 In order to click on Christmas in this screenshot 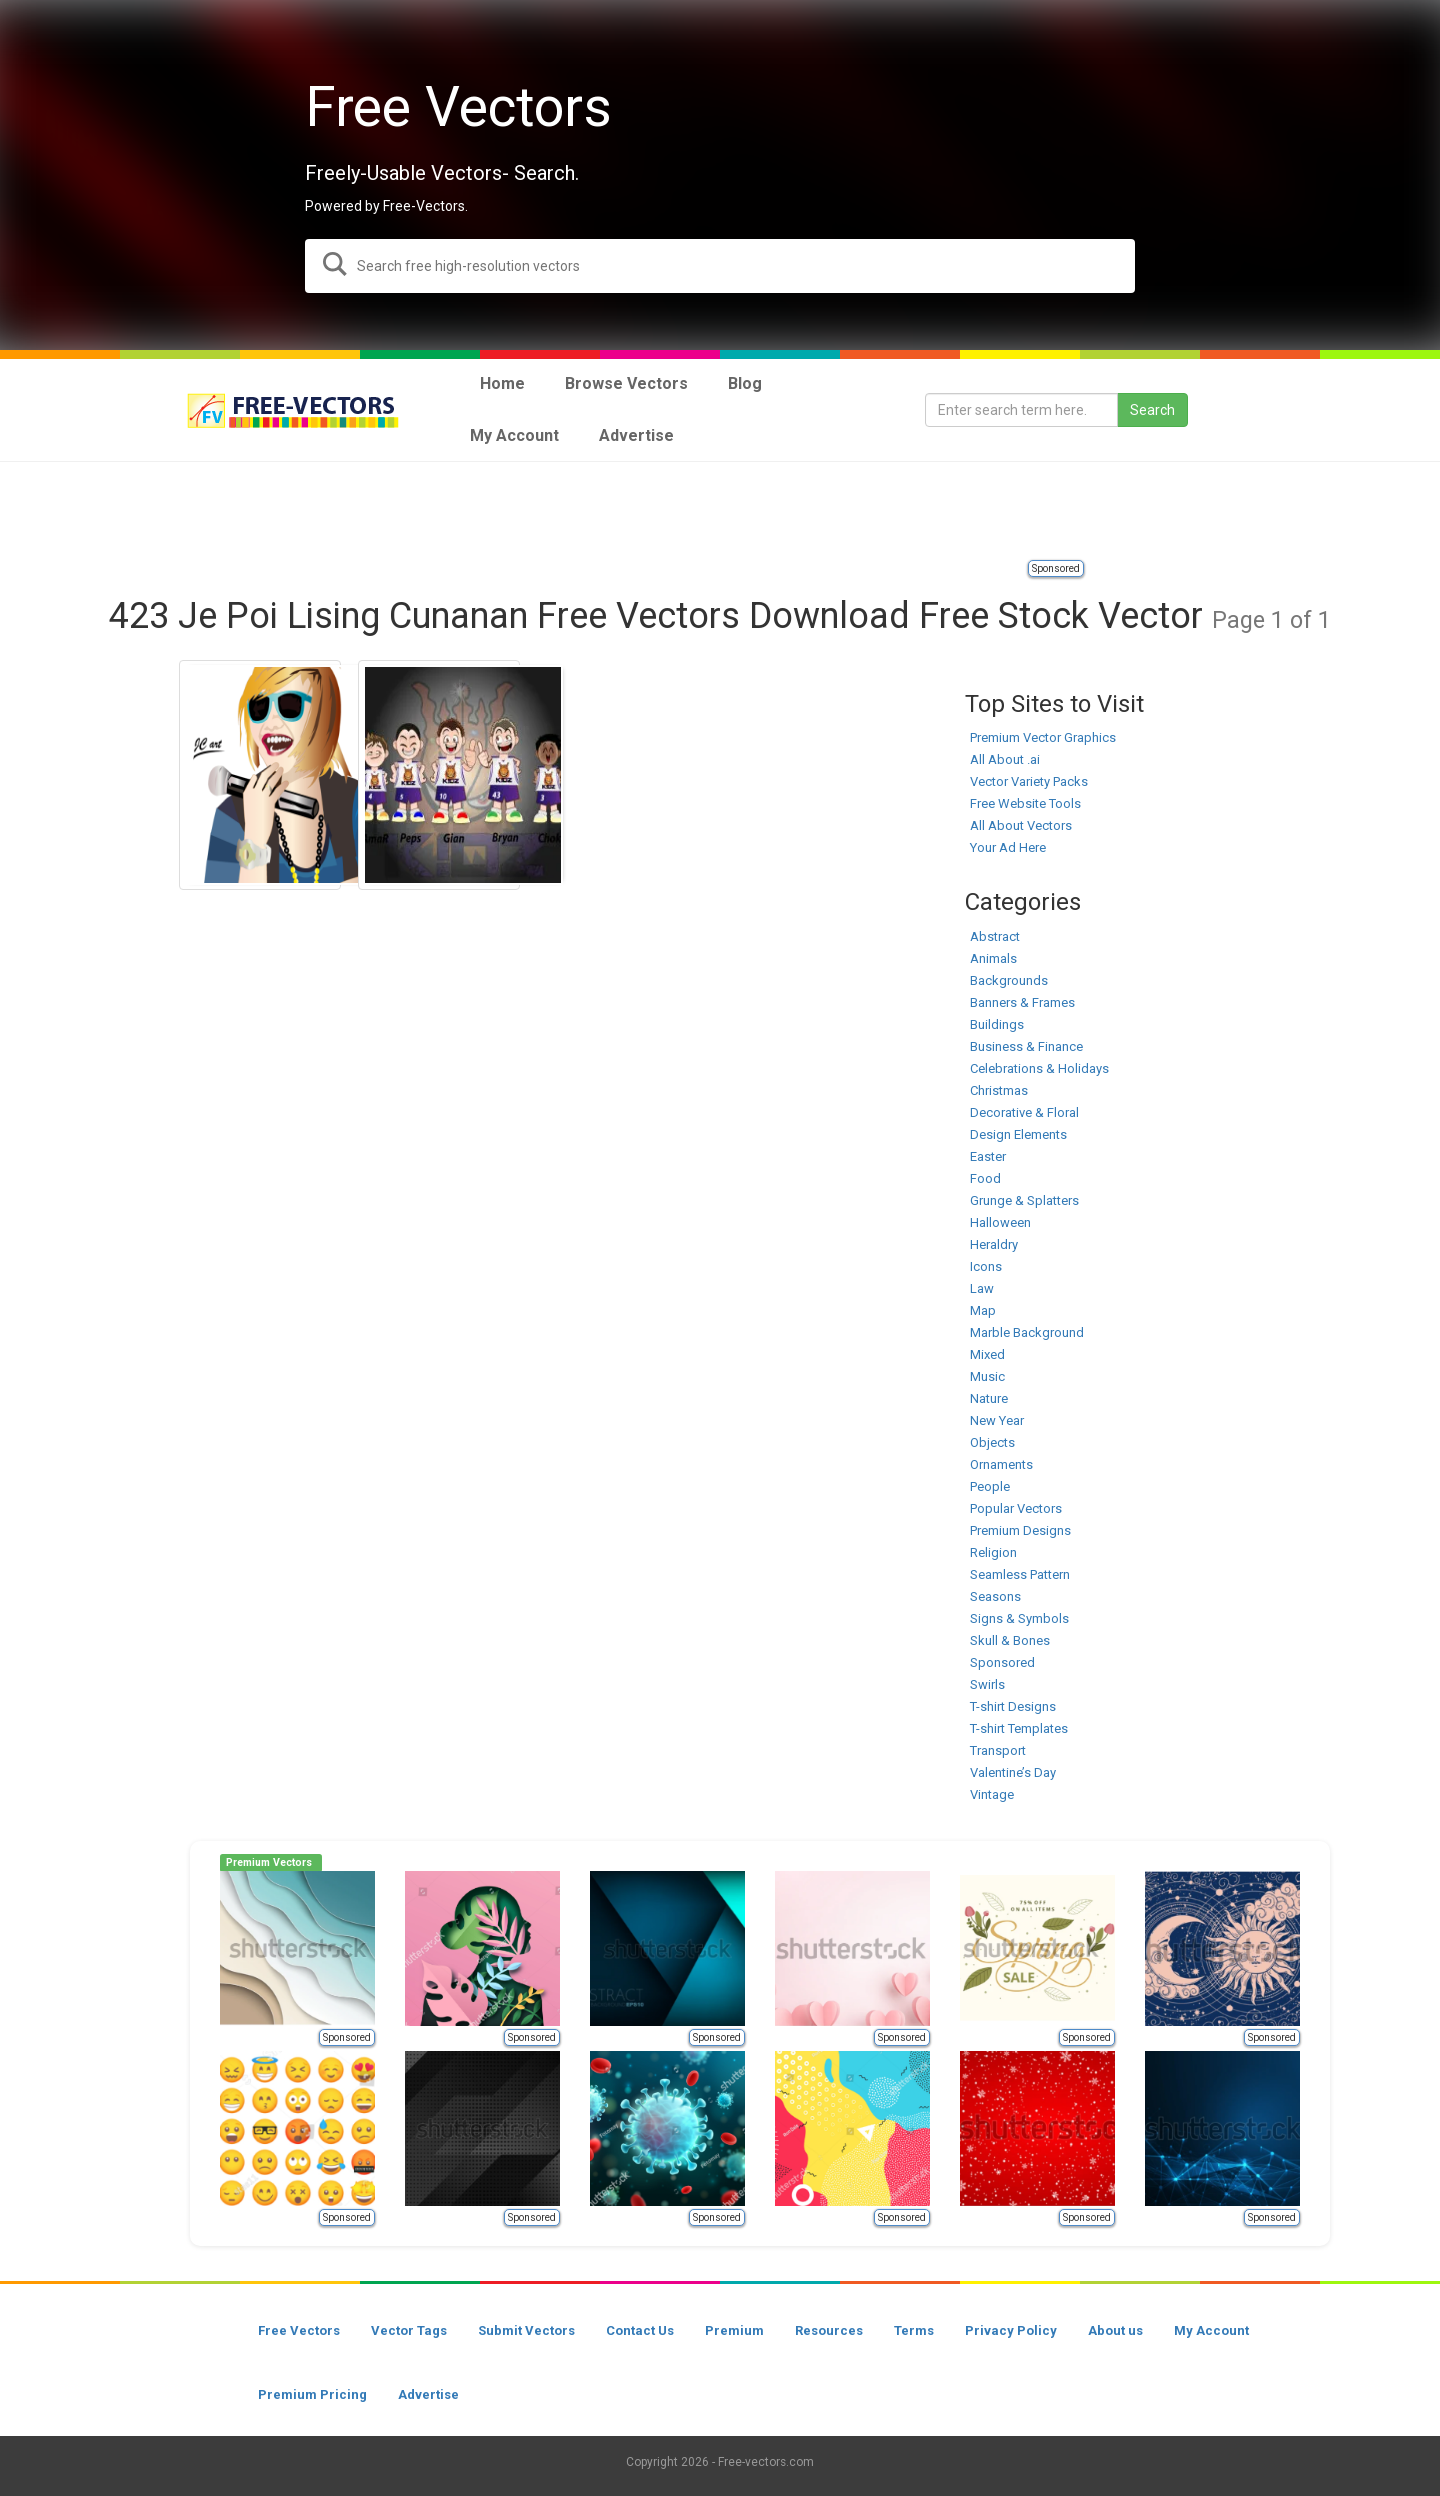, I will do `click(999, 1090)`.